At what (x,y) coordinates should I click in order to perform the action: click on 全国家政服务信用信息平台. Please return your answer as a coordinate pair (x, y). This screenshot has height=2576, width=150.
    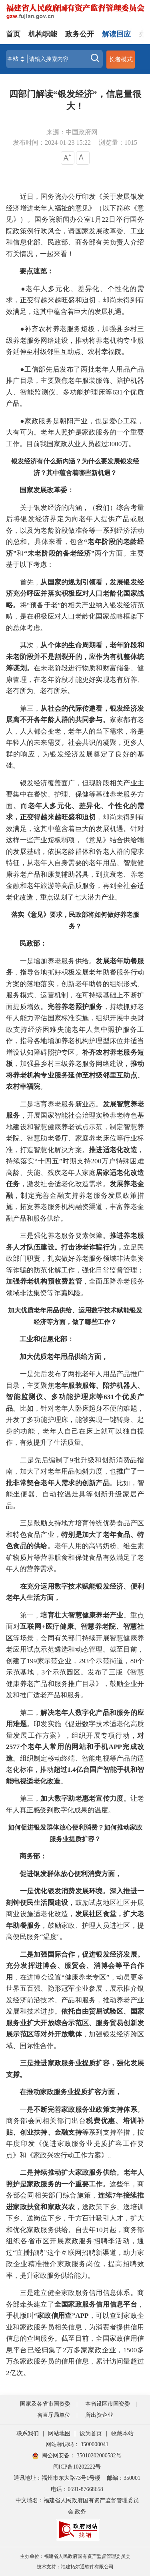
    Looking at the image, I should click on (95, 2304).